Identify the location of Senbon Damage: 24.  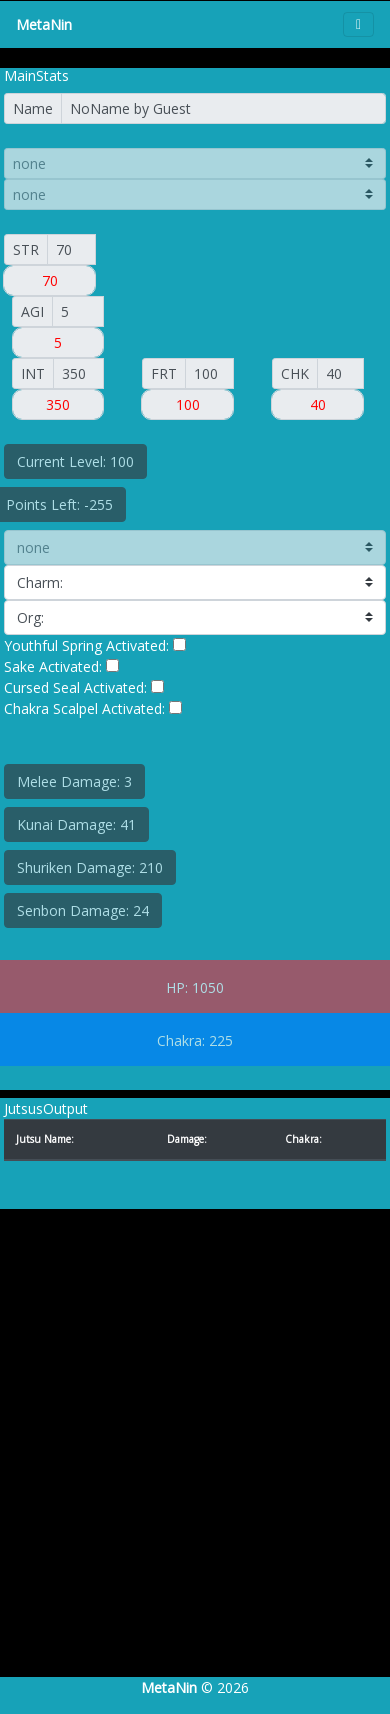
(83, 910).